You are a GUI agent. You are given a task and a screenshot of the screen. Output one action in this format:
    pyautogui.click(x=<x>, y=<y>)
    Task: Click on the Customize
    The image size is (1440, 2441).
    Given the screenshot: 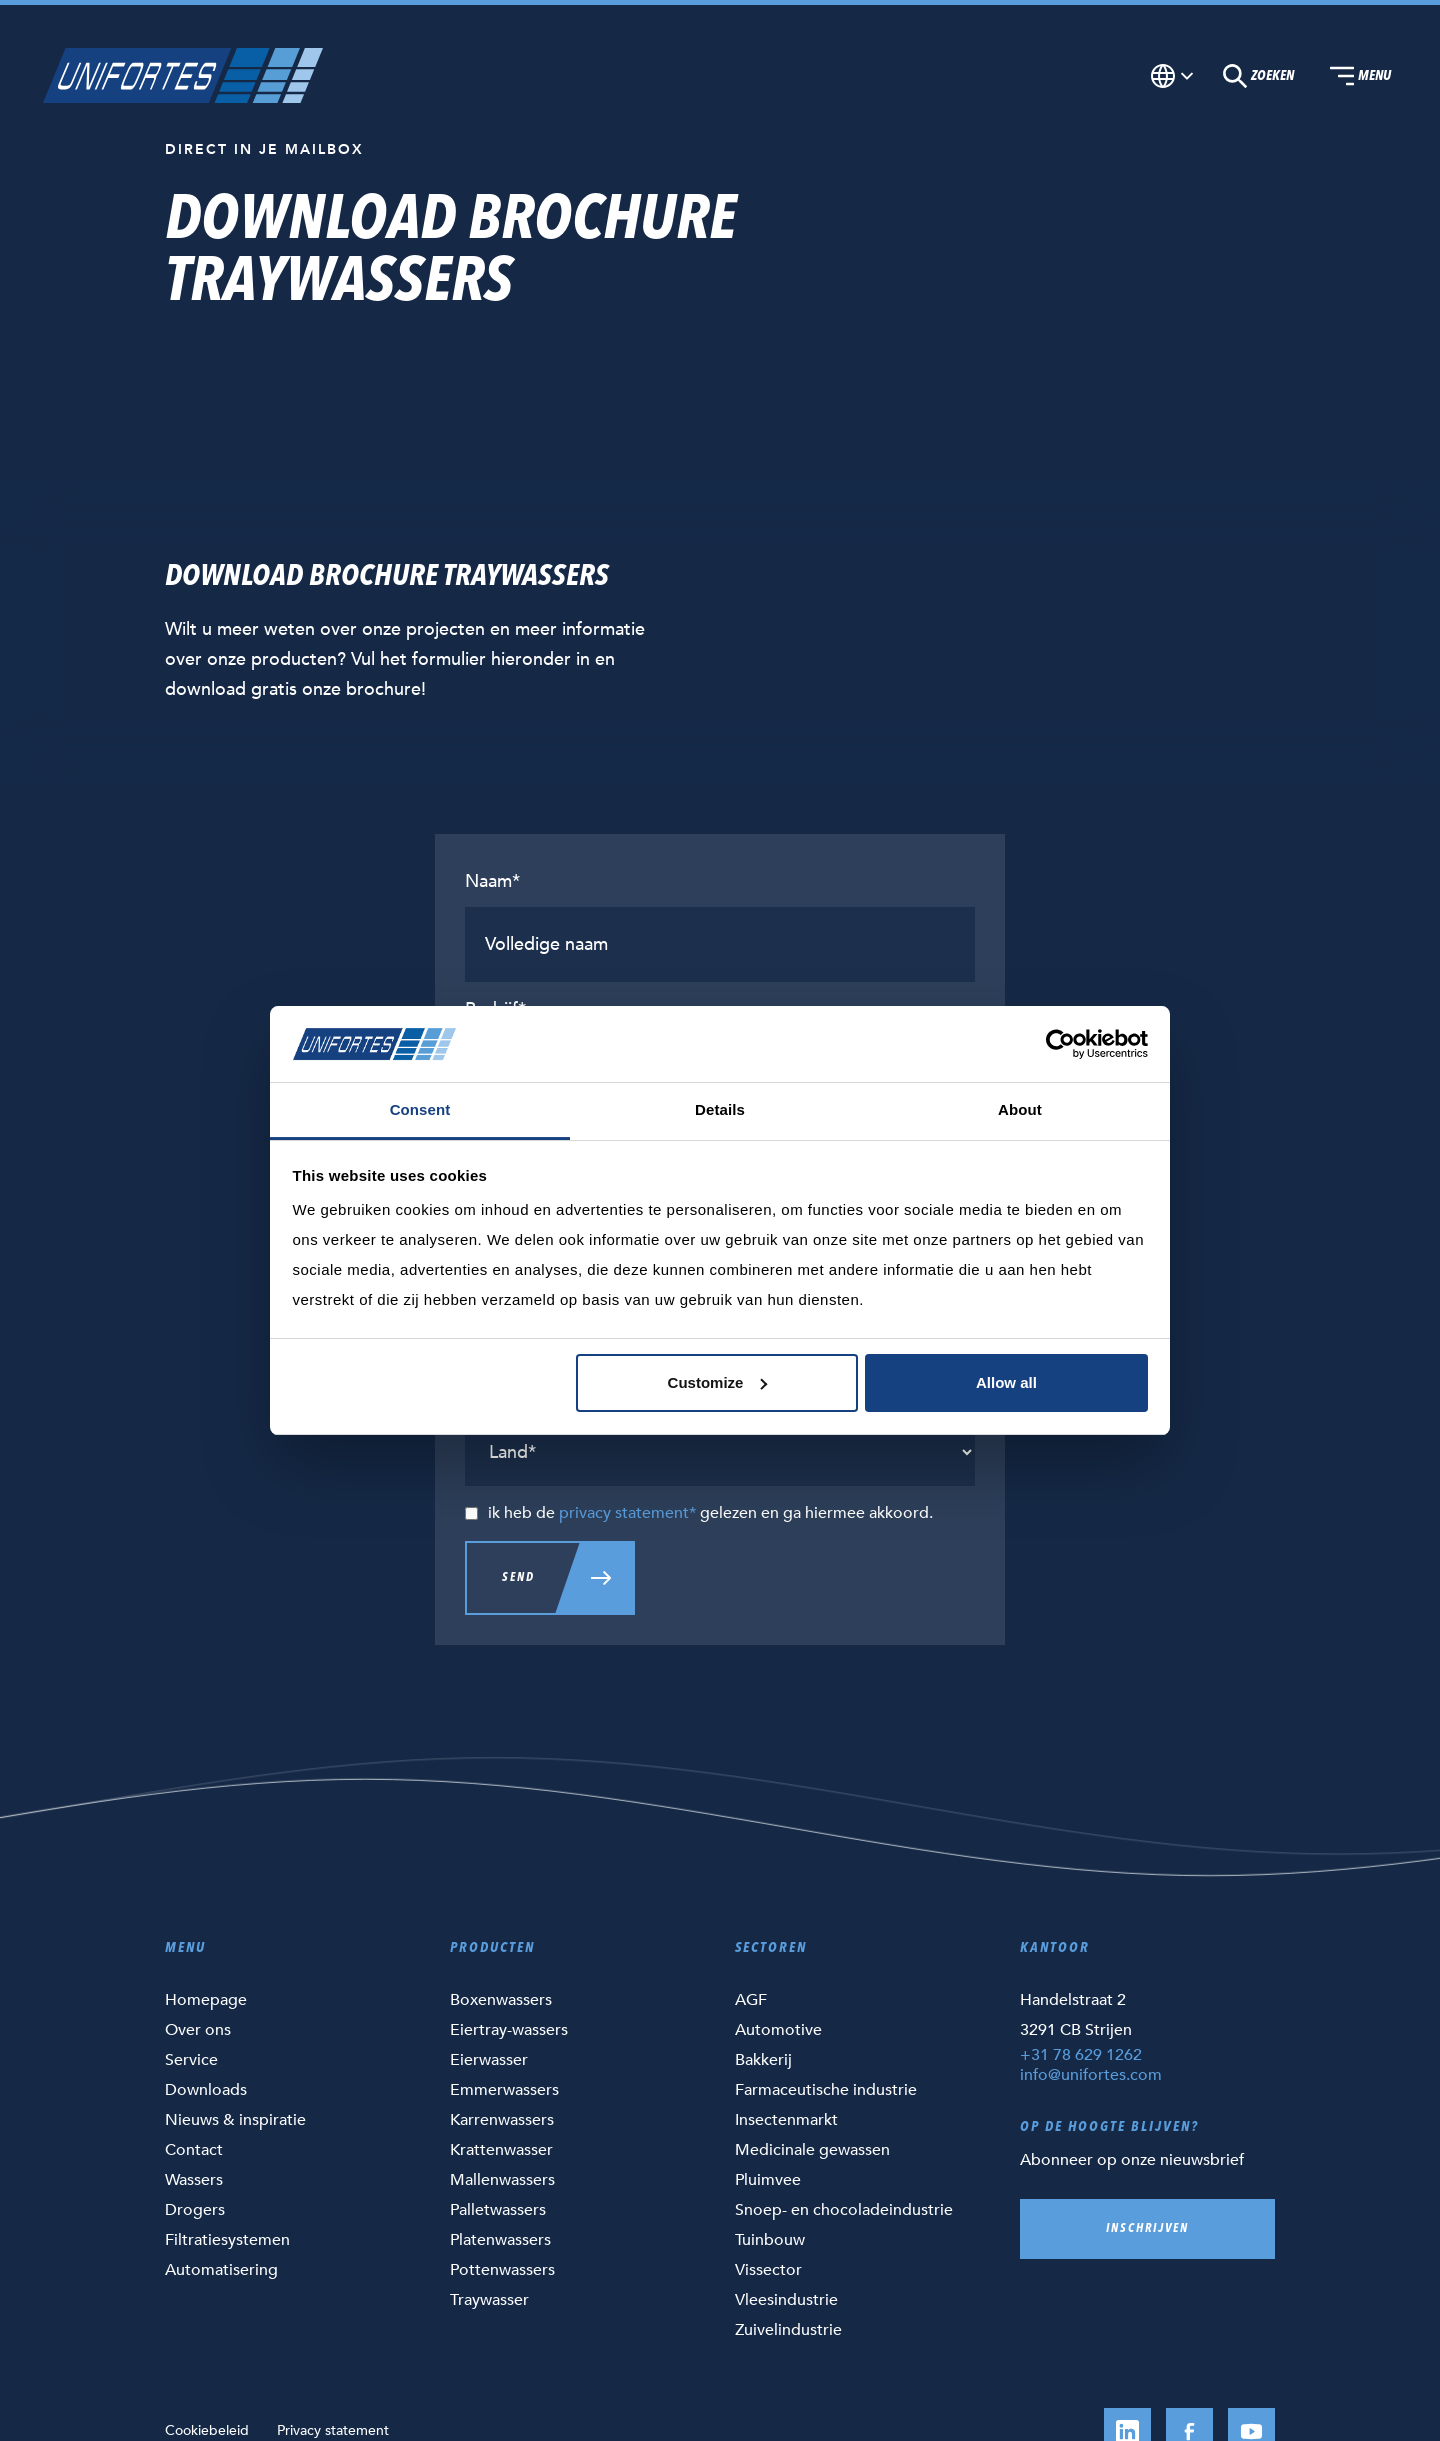 What is the action you would take?
    pyautogui.click(x=718, y=1382)
    